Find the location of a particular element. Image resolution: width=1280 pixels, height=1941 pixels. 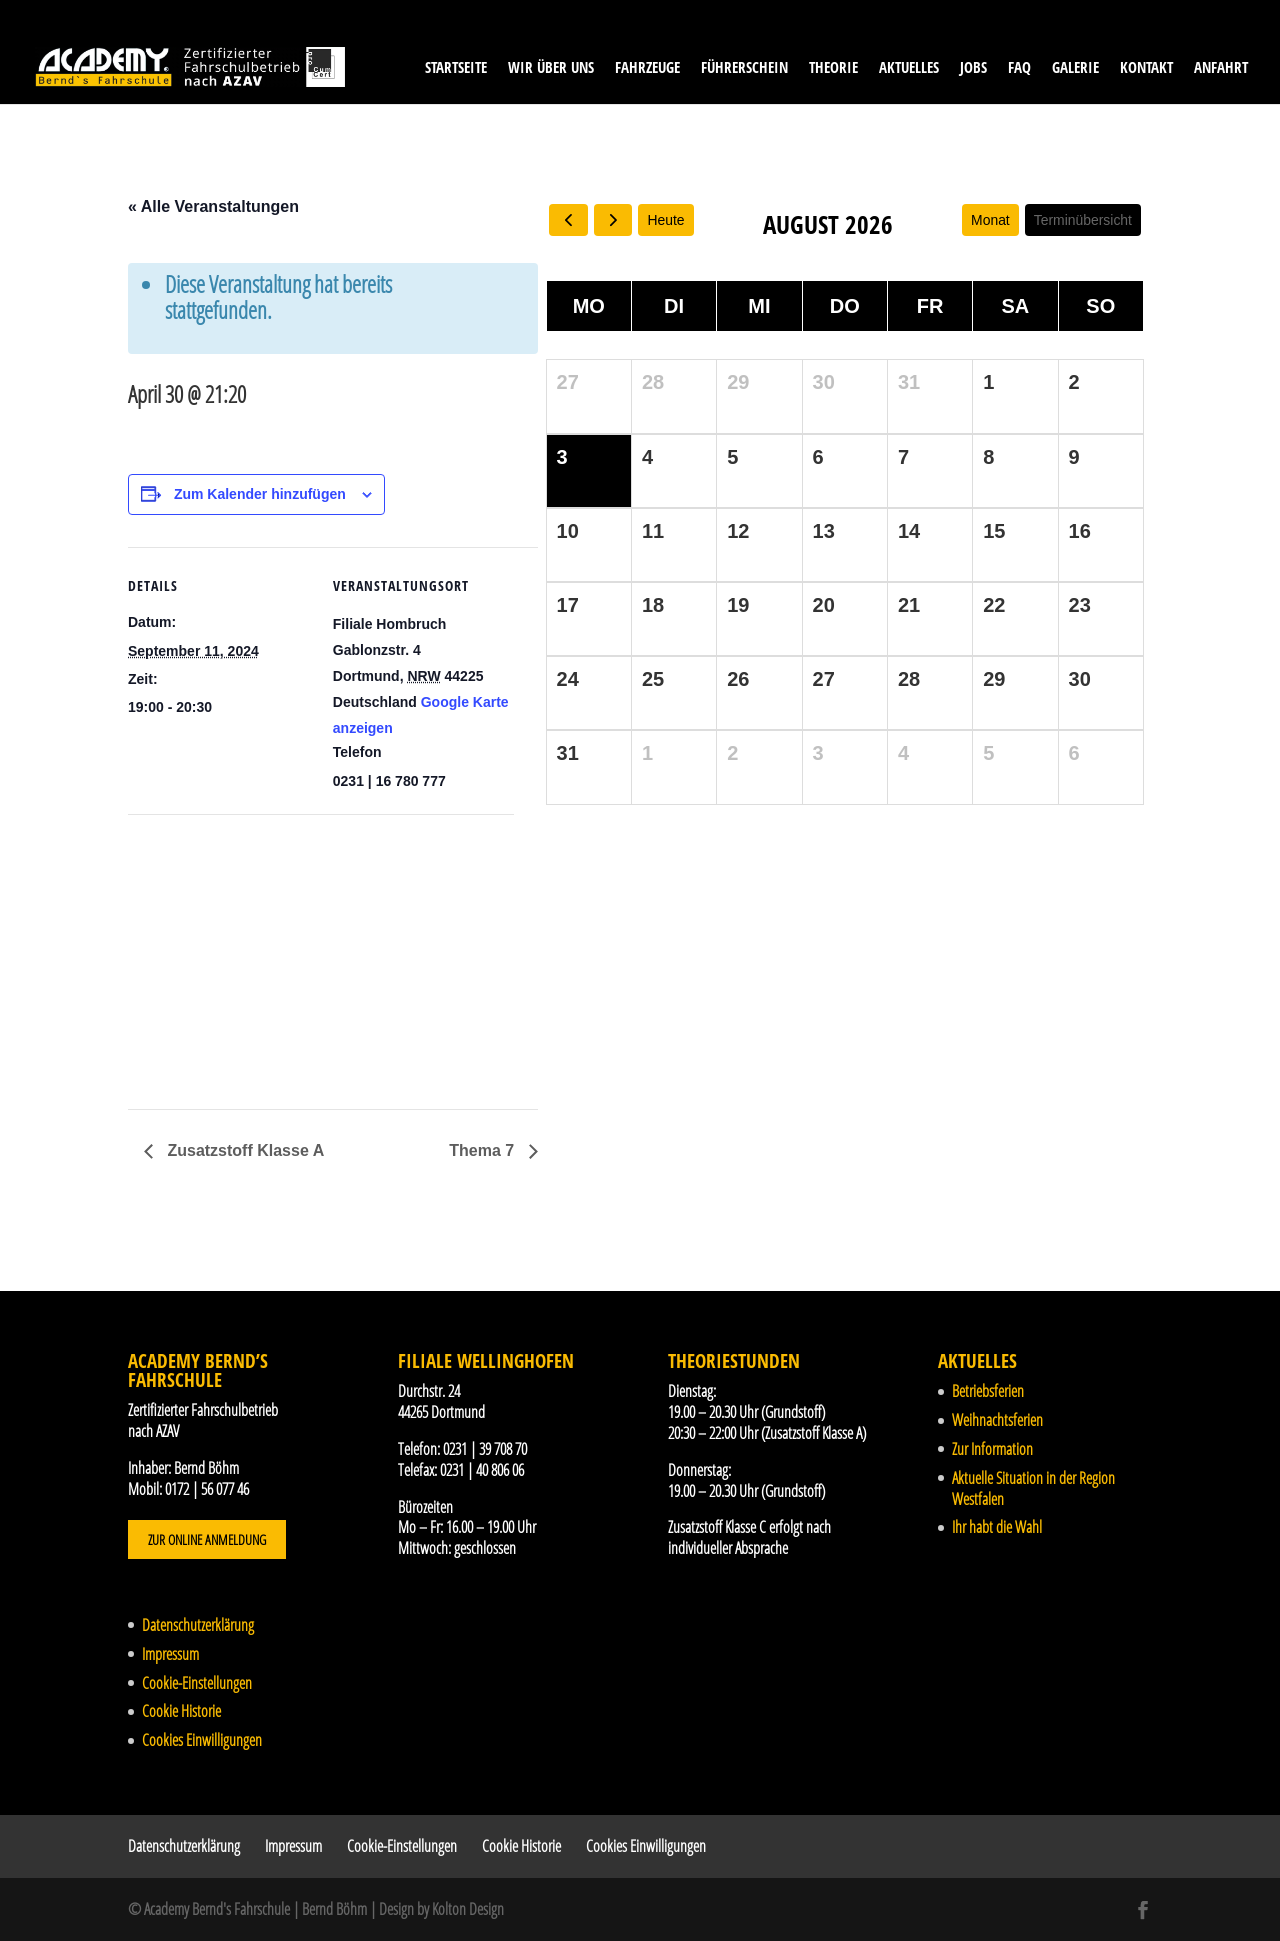

Cookies Einwilligungen [button] is located at coordinates (202, 1740).